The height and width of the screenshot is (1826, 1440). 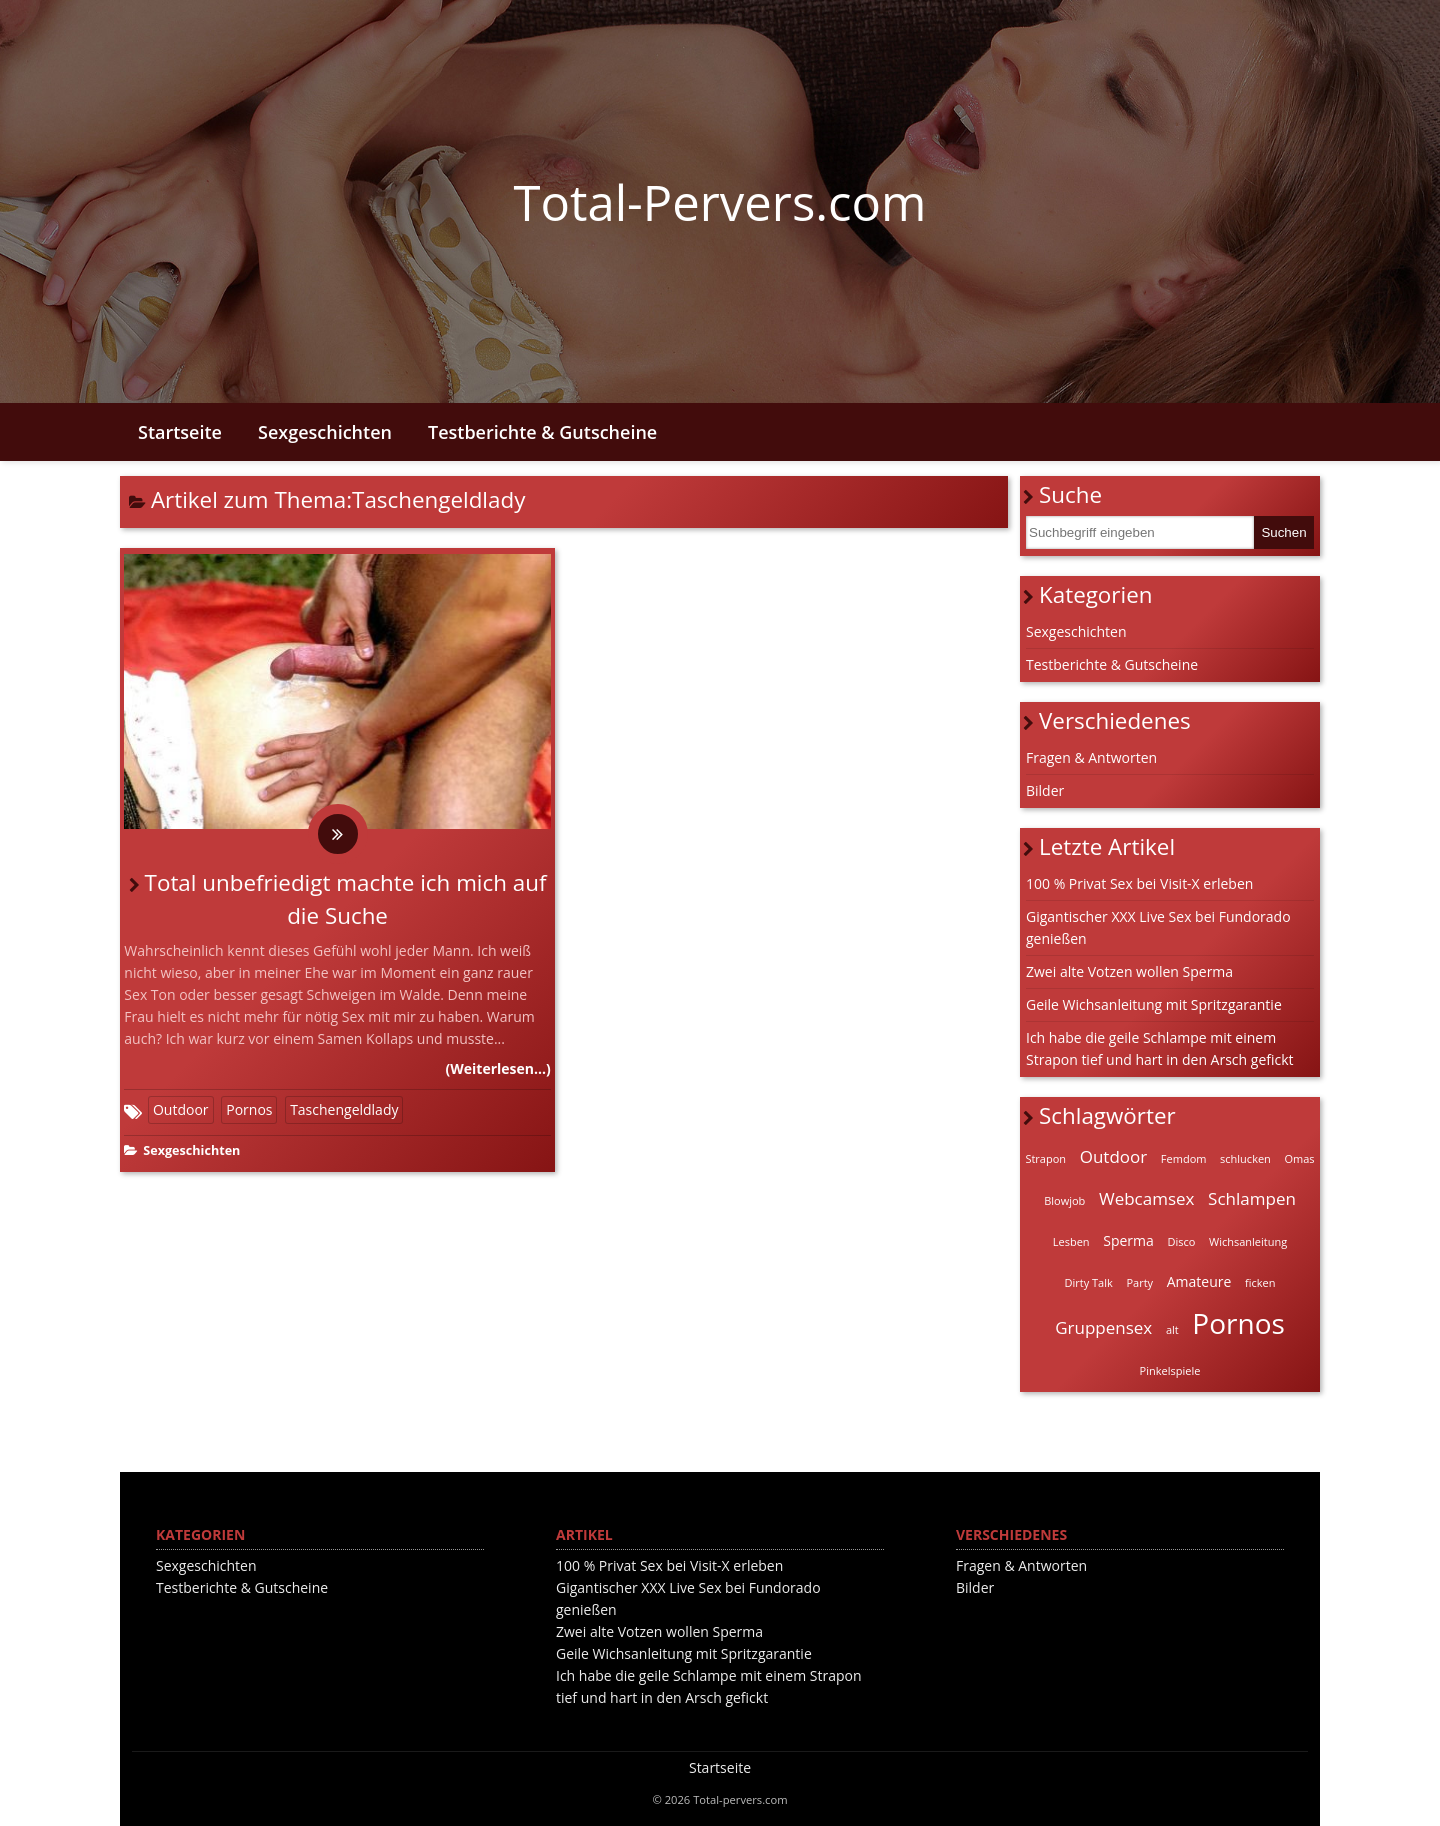 I want to click on Gigantischer XXX Live Sex bei Fundorado genießen, so click(x=1158, y=927).